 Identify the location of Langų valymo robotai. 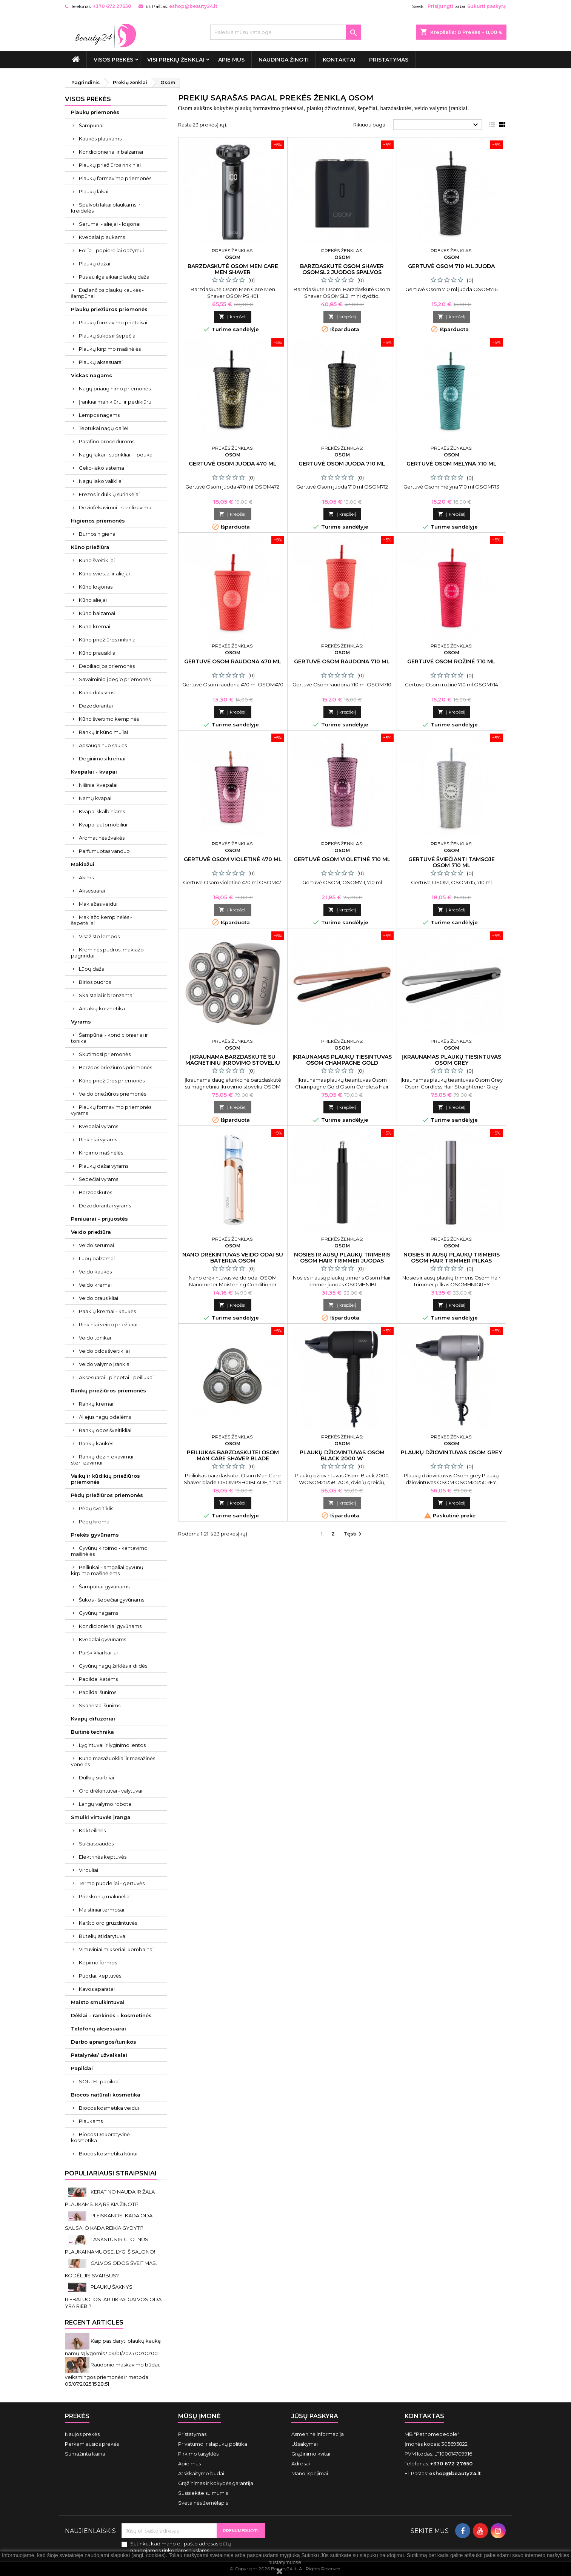
(105, 1804).